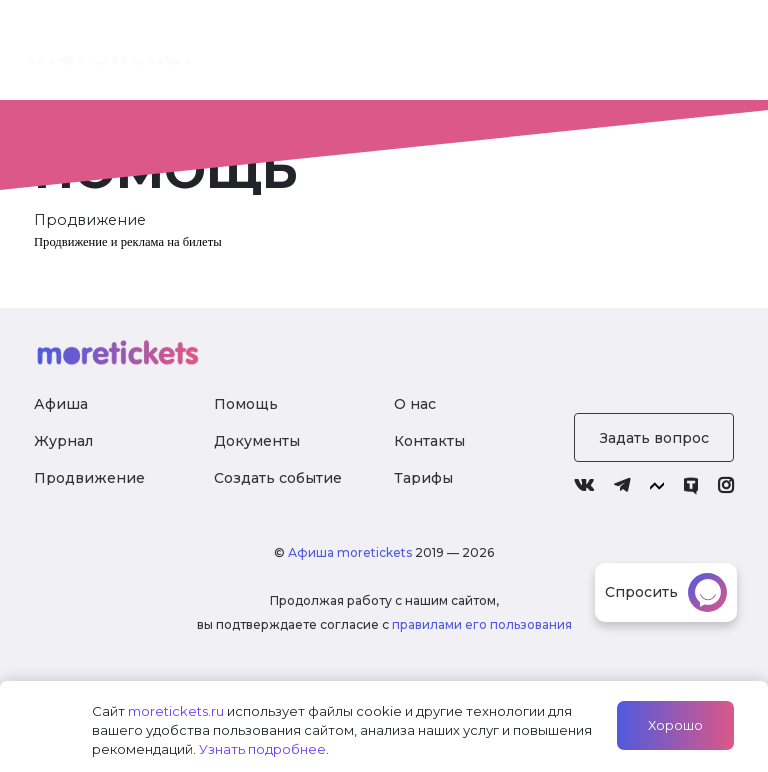 Image resolution: width=768 pixels, height=772 pixels. I want to click on Продвижение, so click(89, 478).